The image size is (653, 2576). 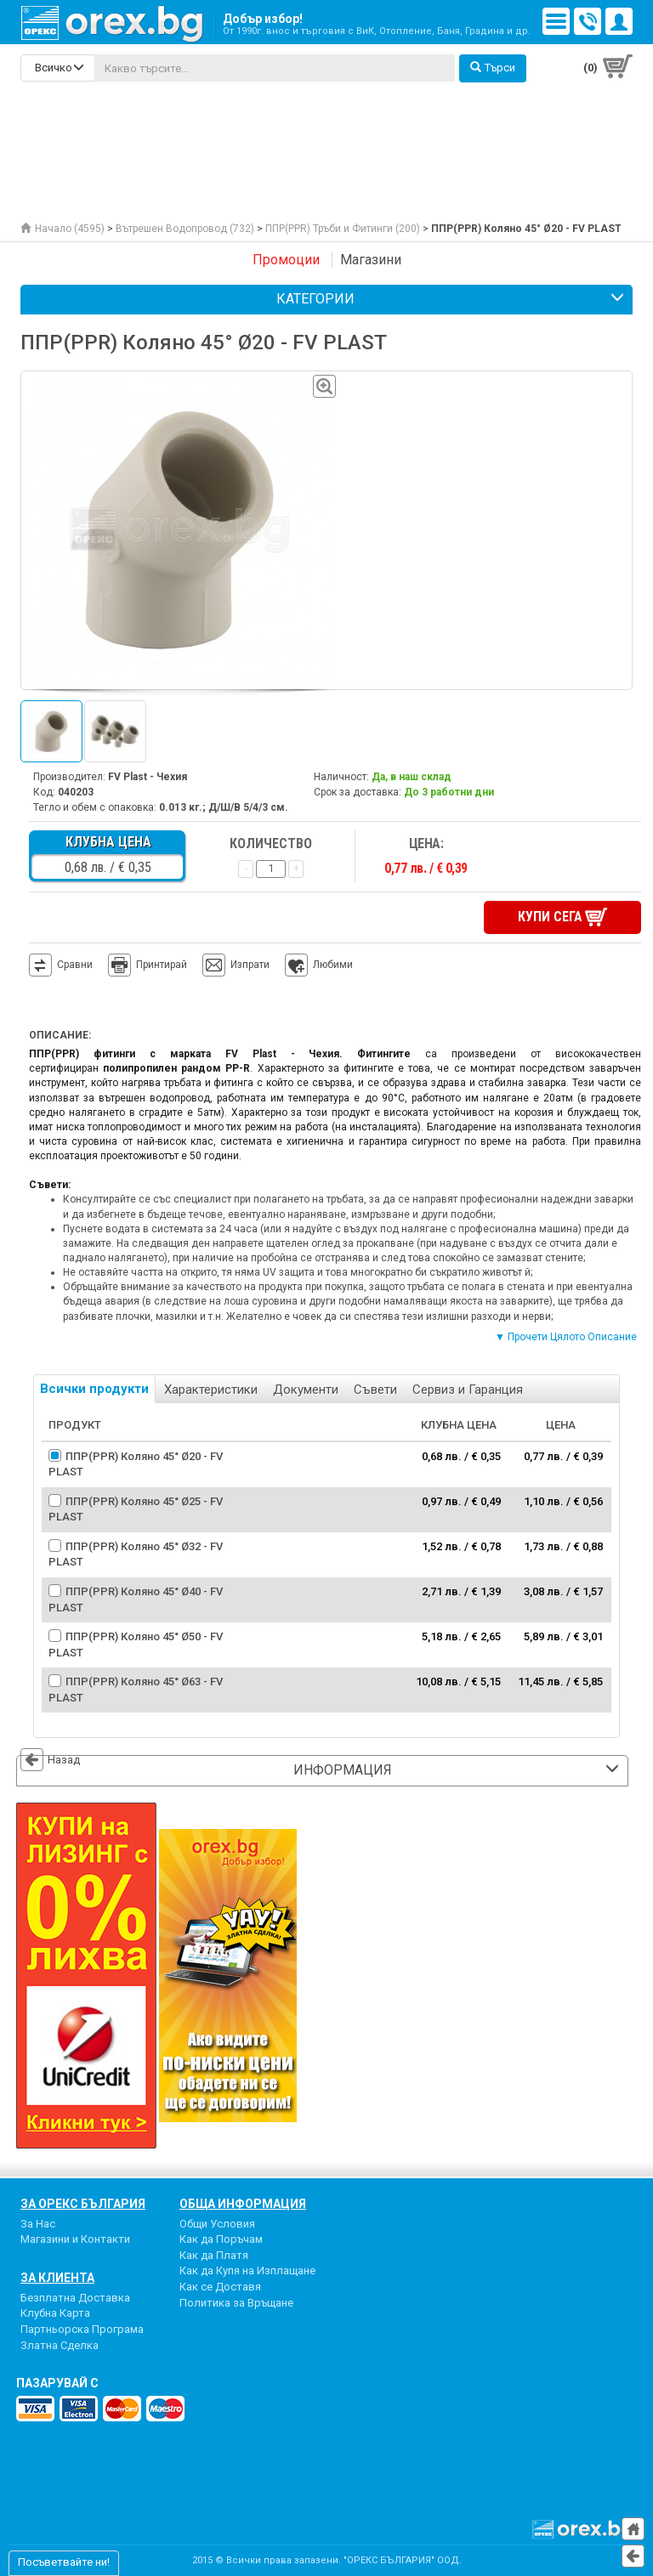 What do you see at coordinates (59, 2345) in the screenshot?
I see `Златна Сделка` at bounding box center [59, 2345].